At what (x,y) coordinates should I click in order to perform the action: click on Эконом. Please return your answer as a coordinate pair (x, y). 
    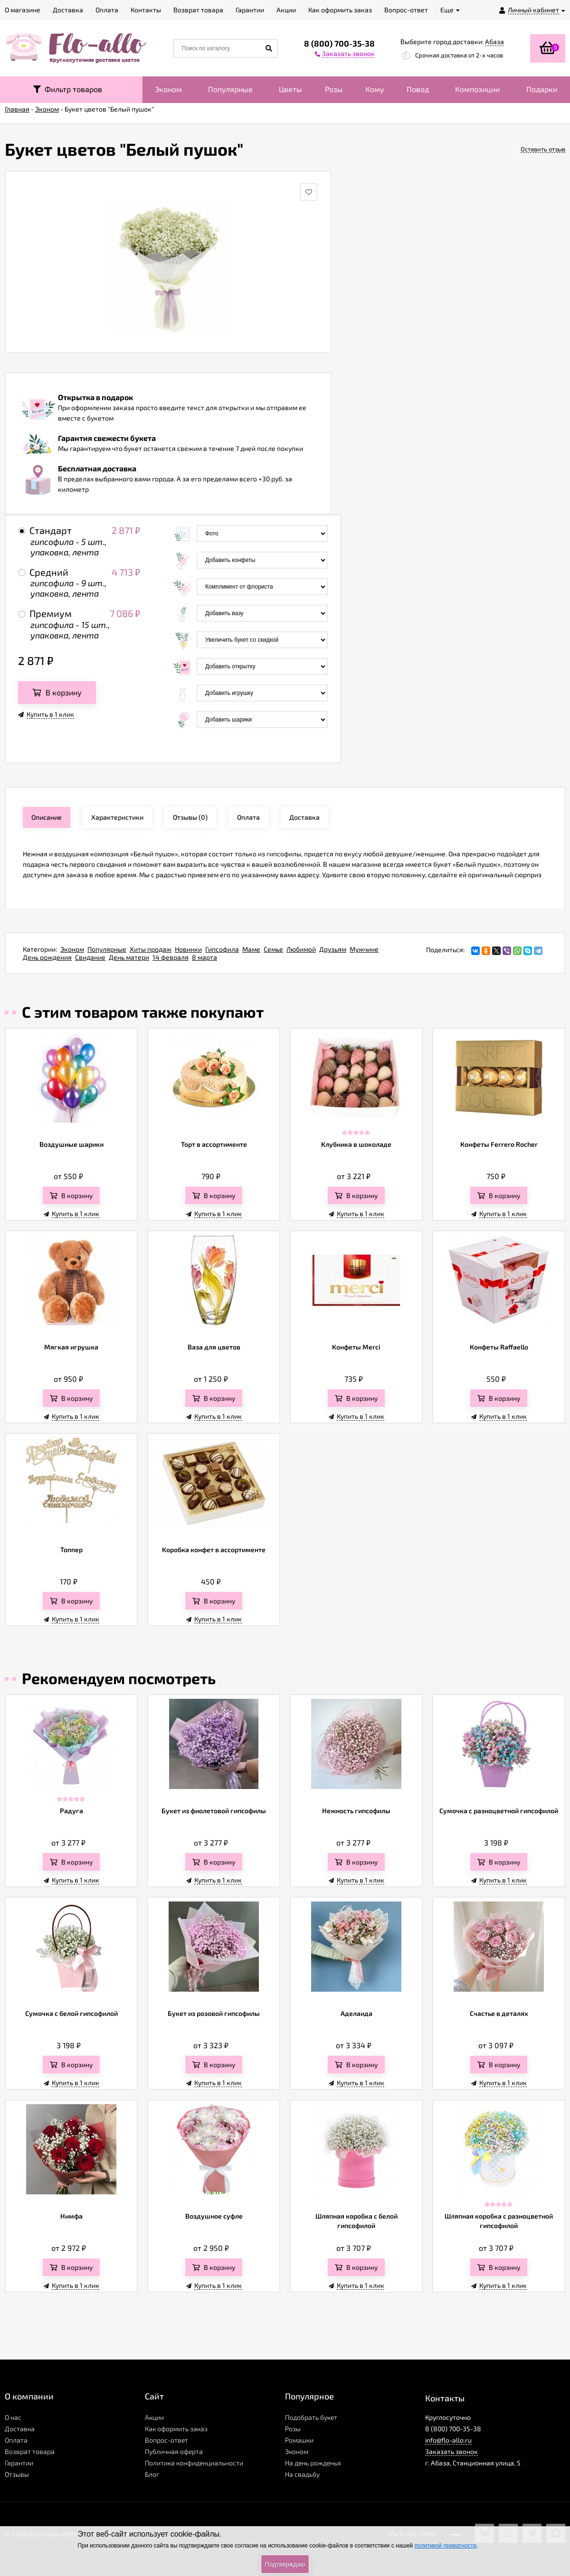
    Looking at the image, I should click on (168, 89).